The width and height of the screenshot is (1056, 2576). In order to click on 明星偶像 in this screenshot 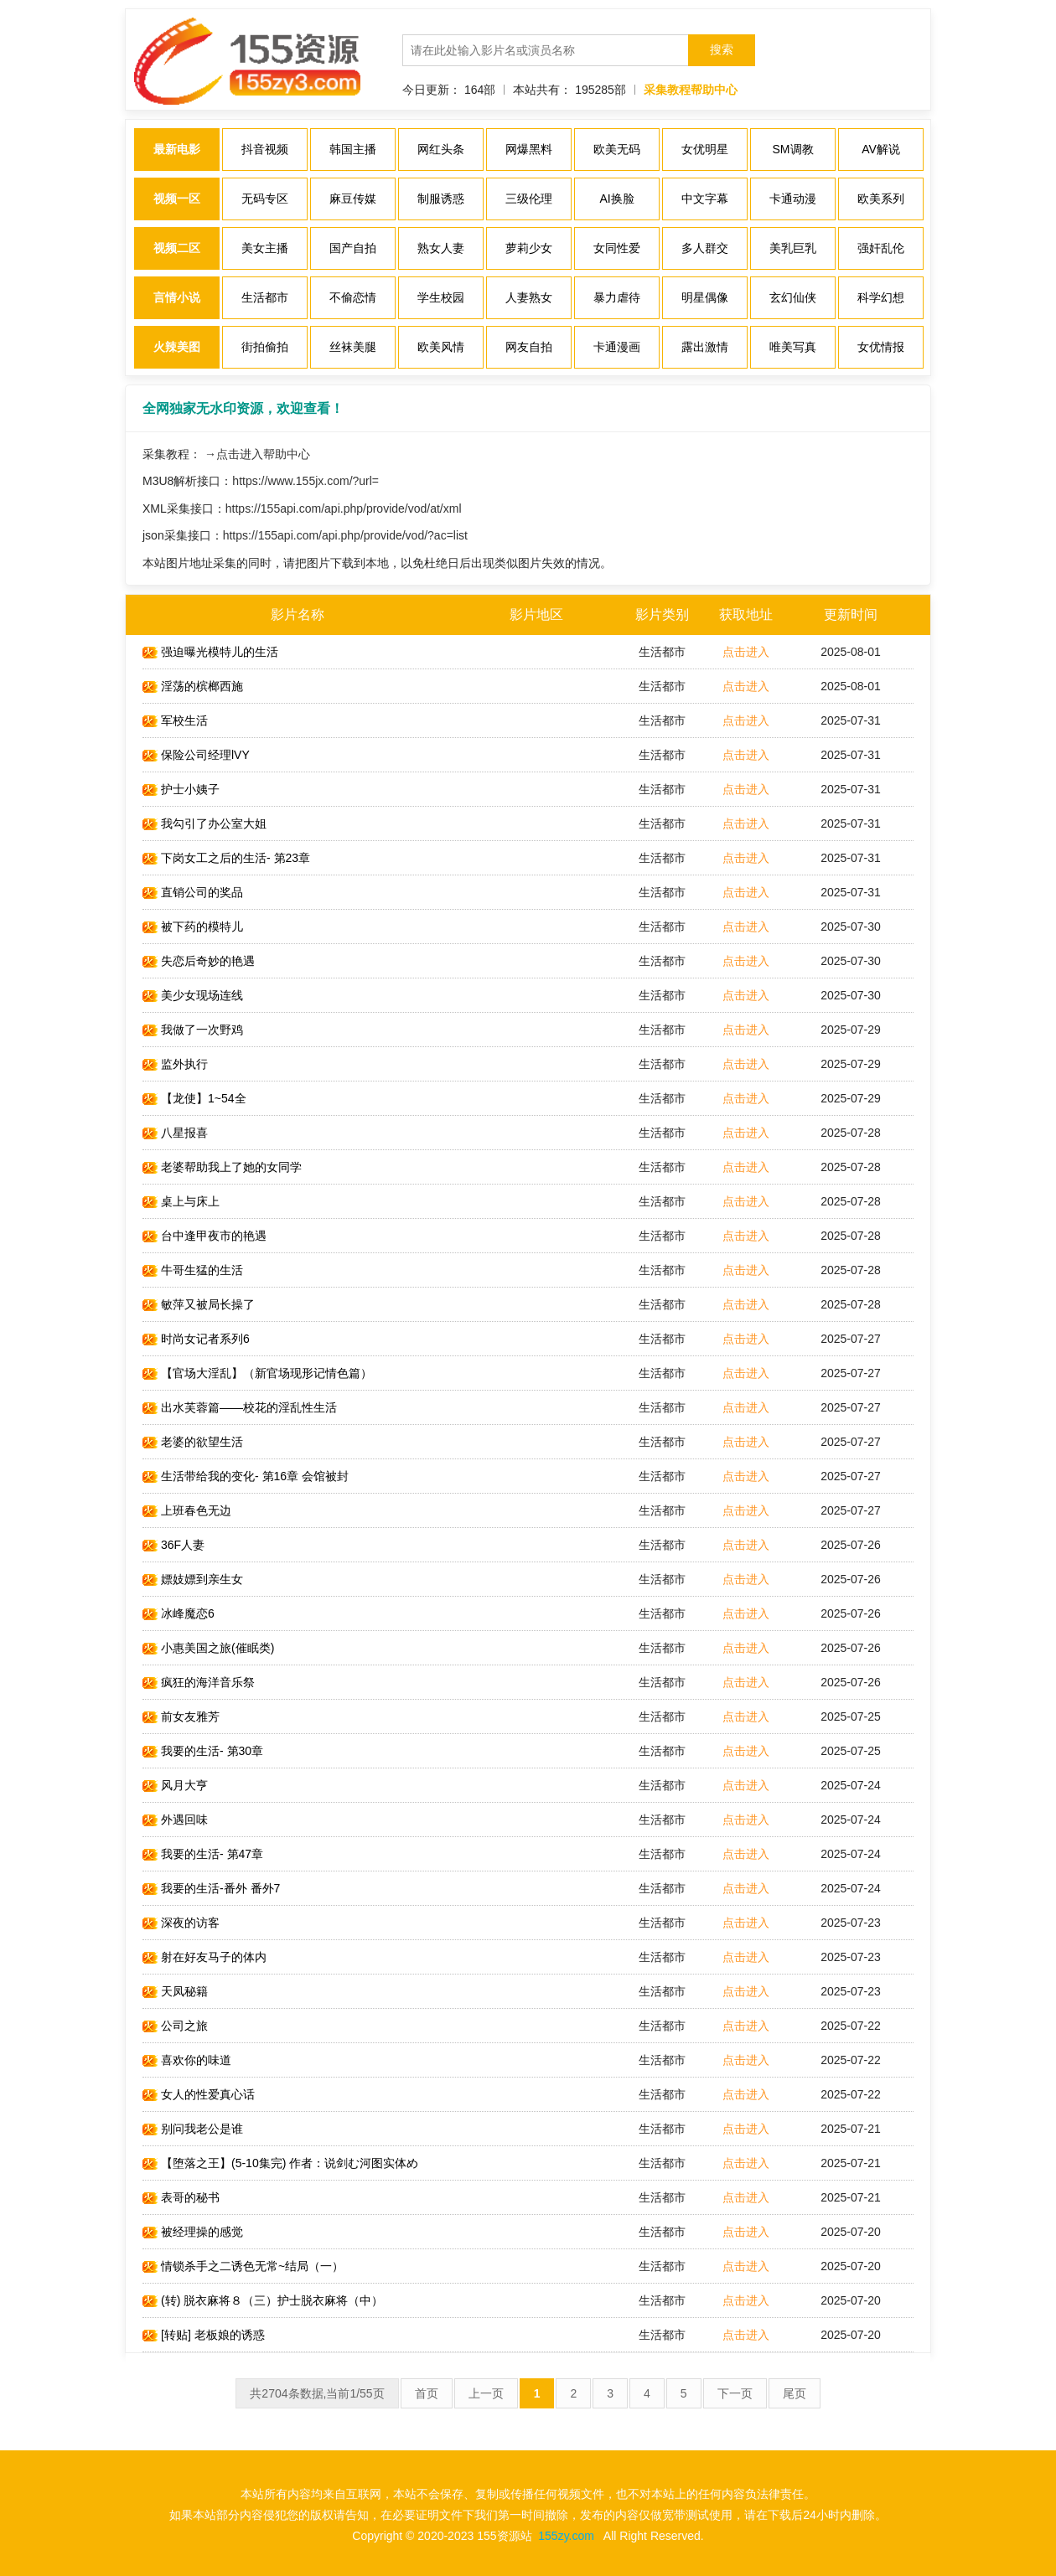, I will do `click(704, 297)`.